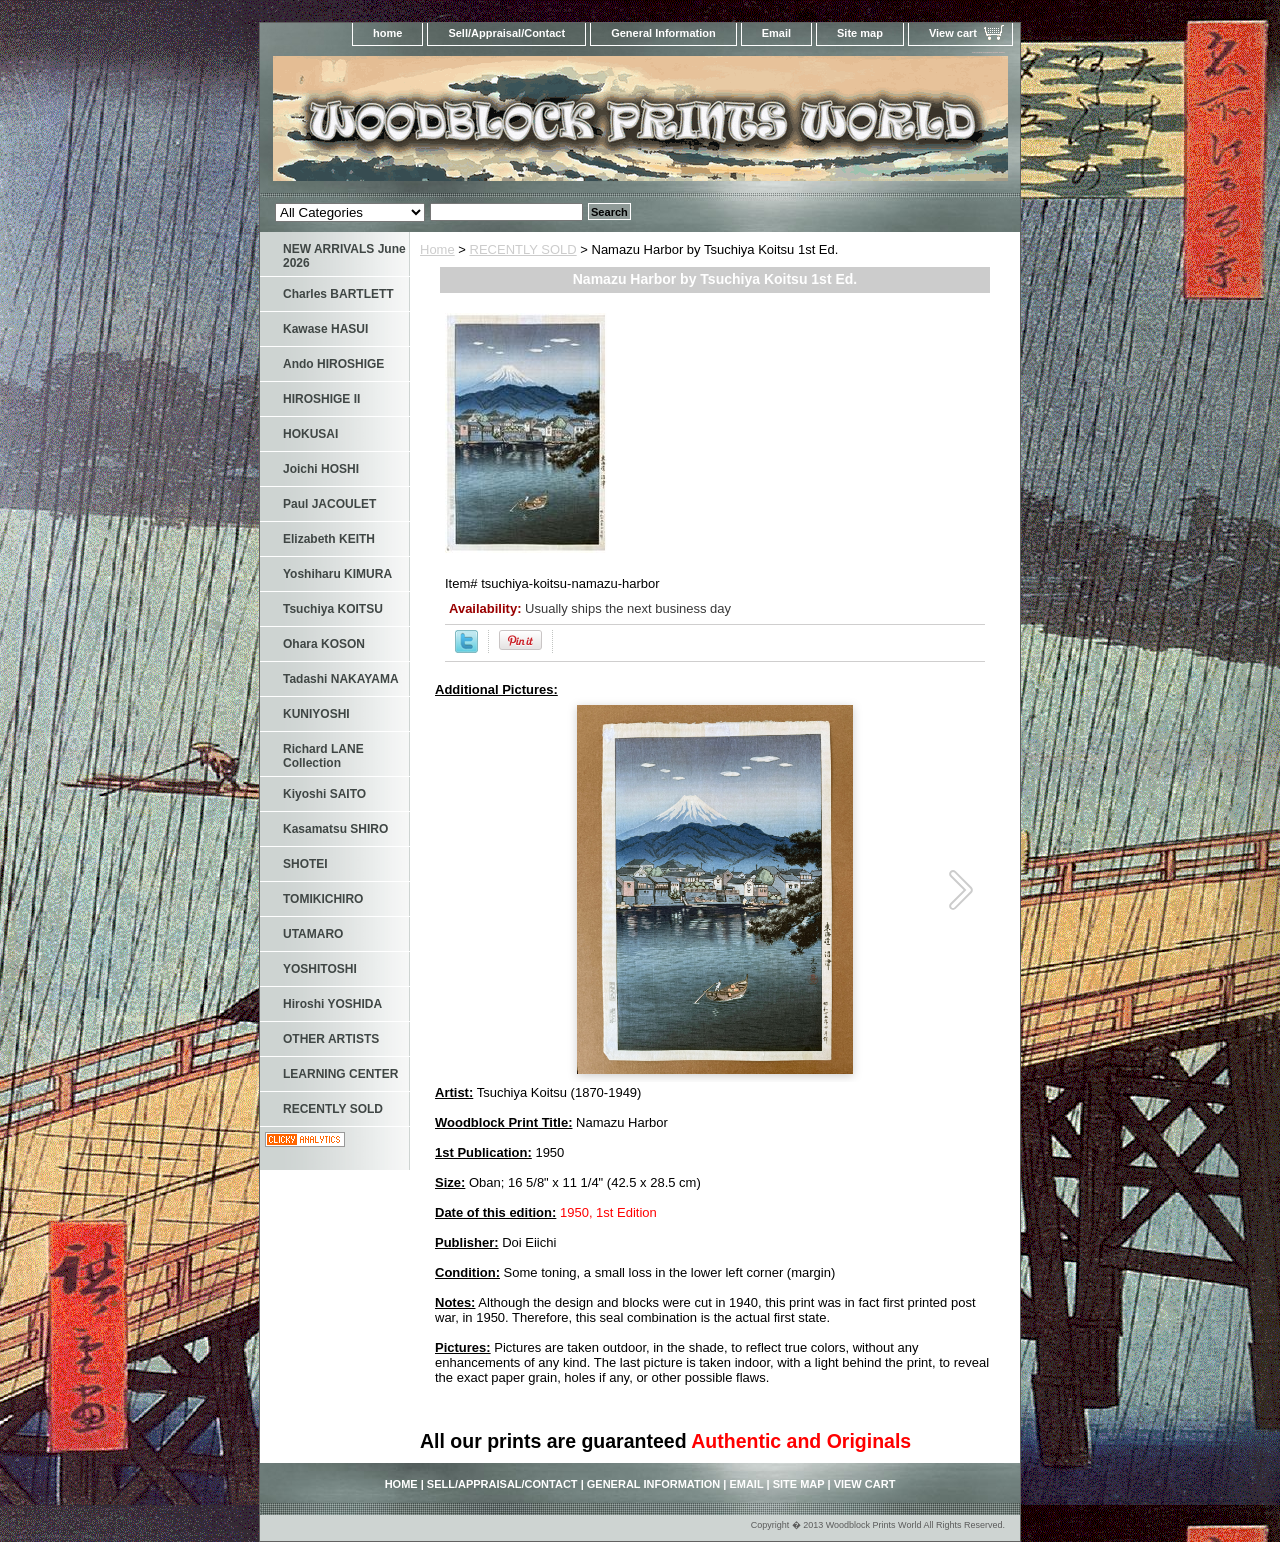 The width and height of the screenshot is (1280, 1542). What do you see at coordinates (324, 794) in the screenshot?
I see `Kiyoshi SAITO` at bounding box center [324, 794].